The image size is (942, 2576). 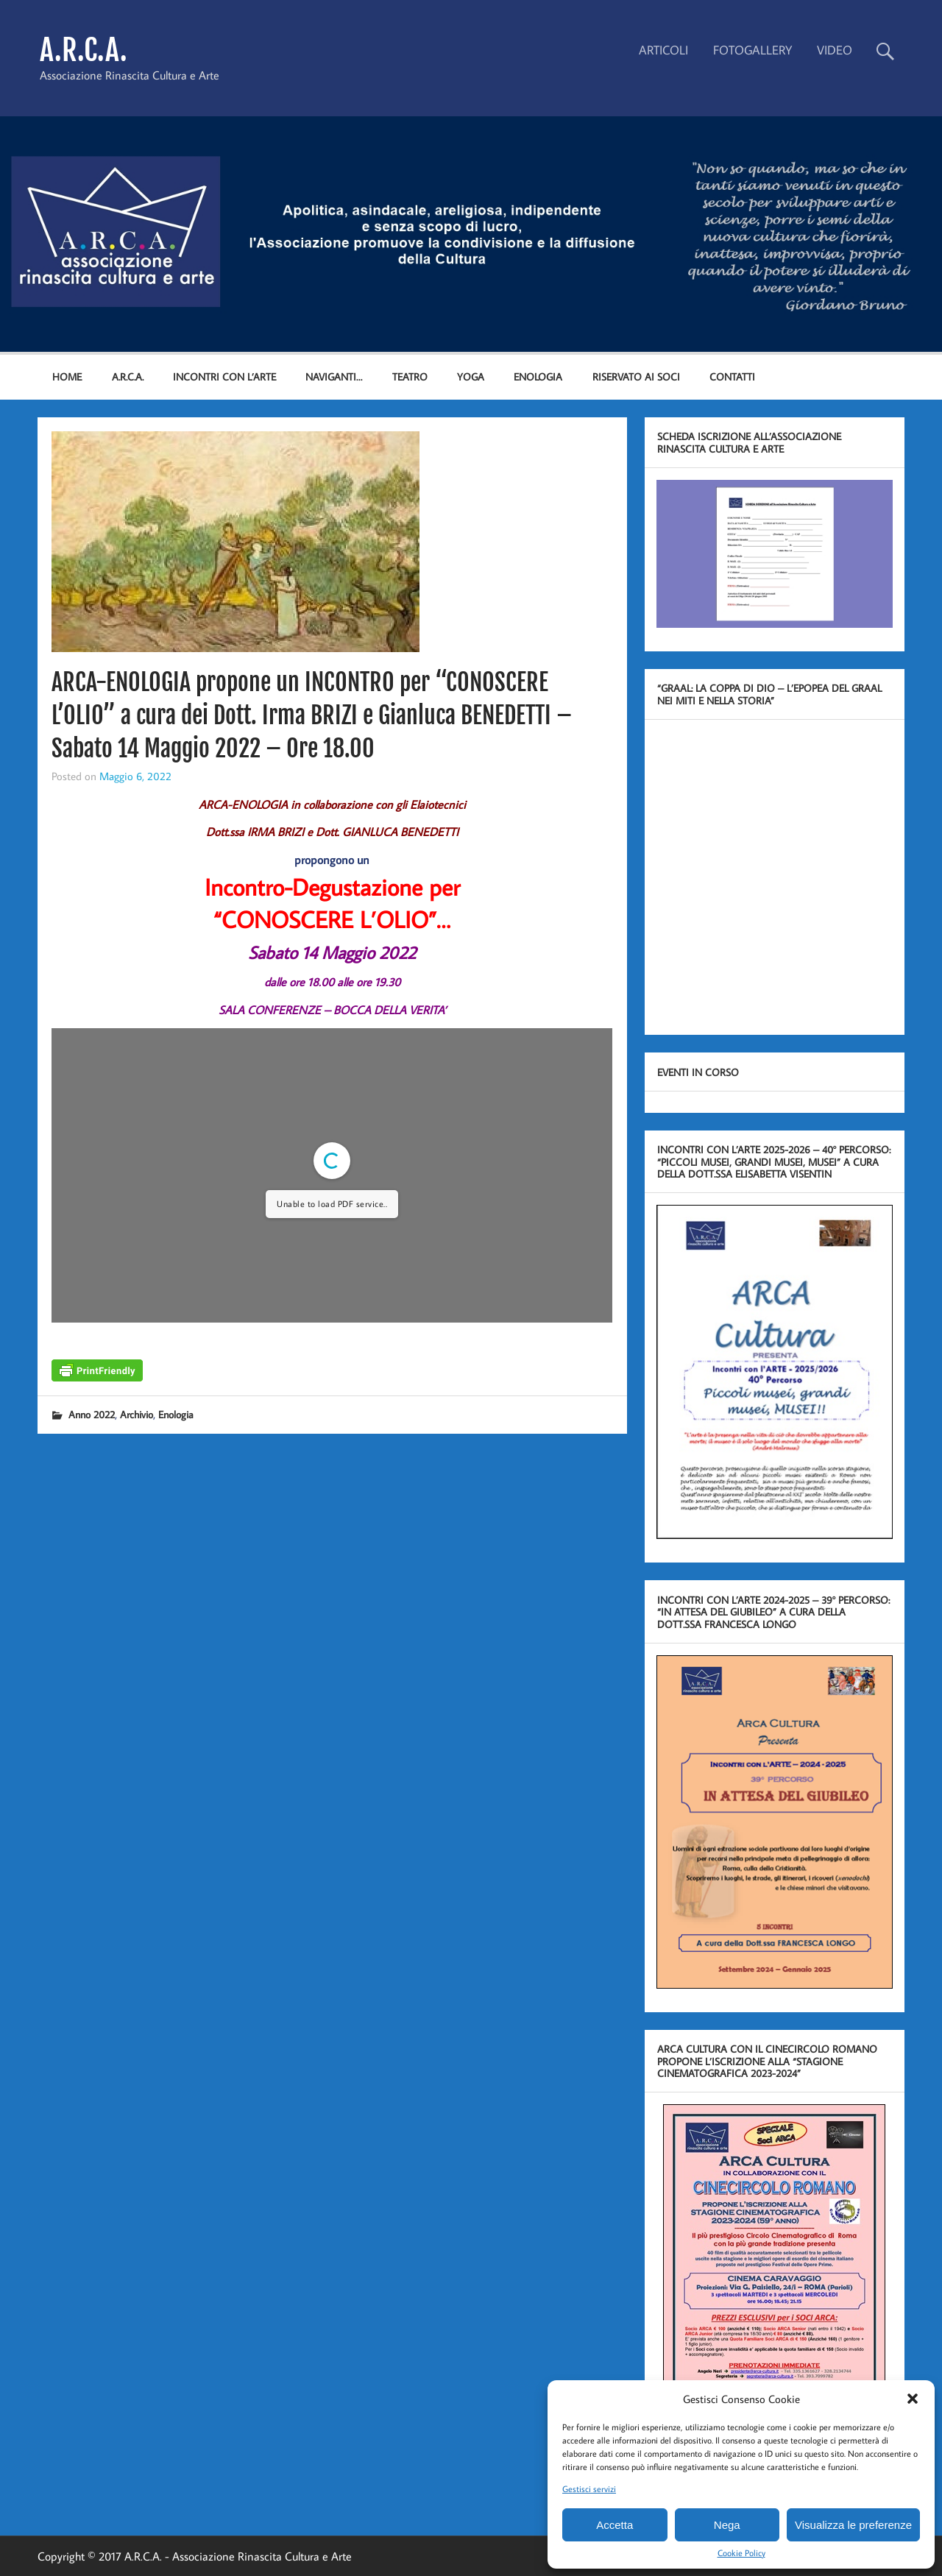 What do you see at coordinates (136, 1414) in the screenshot?
I see `Archivio` at bounding box center [136, 1414].